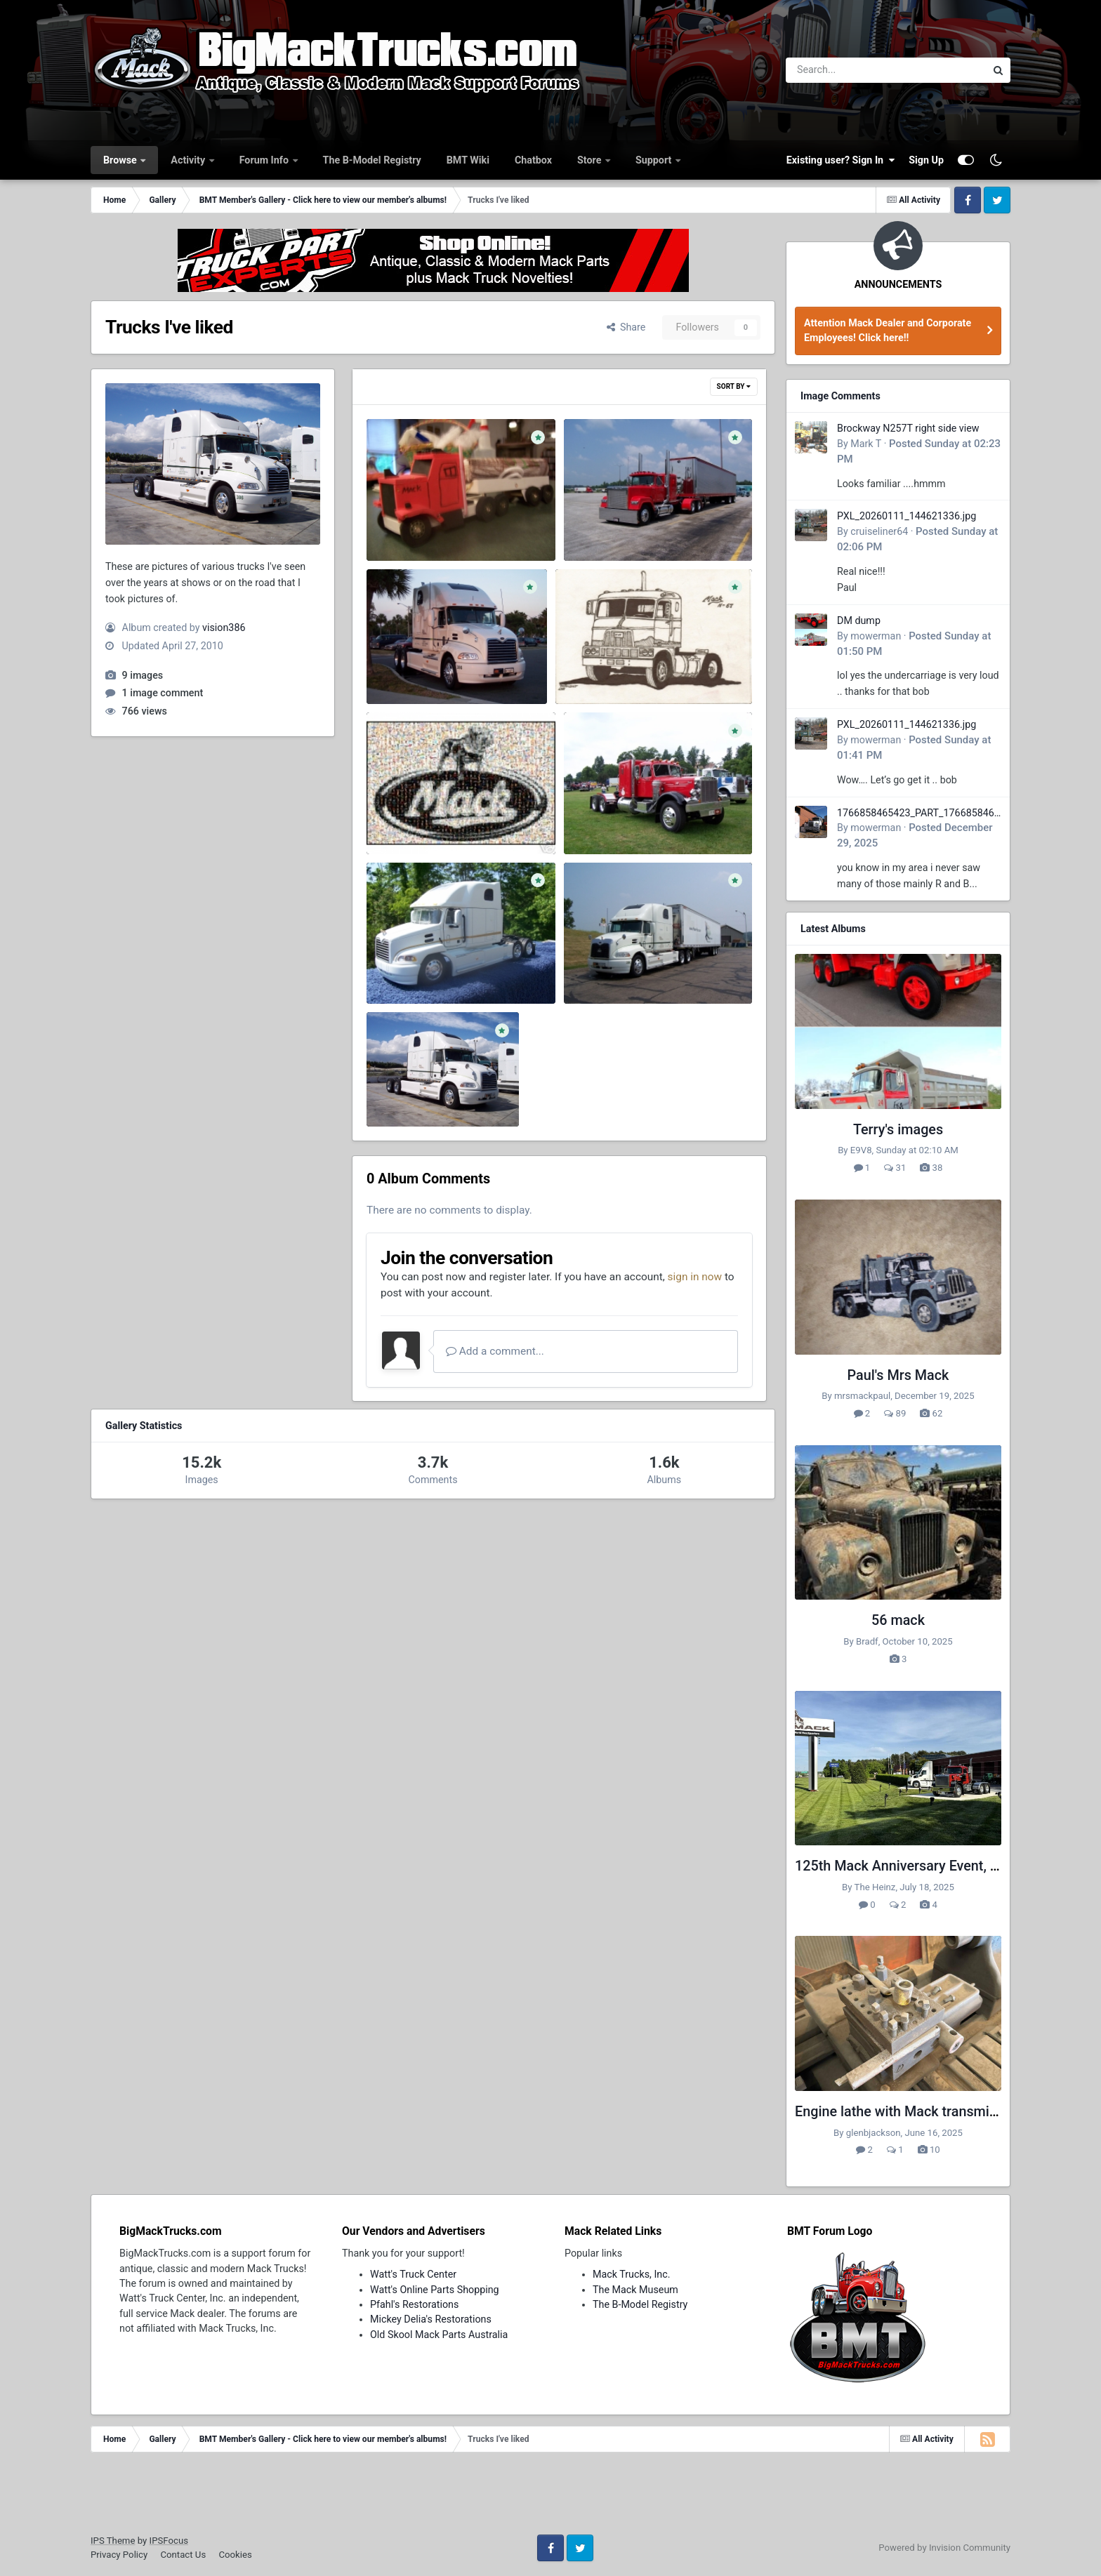 The height and width of the screenshot is (2576, 1101). Describe the element at coordinates (589, 668) in the screenshot. I see `Mack H-67` at that location.